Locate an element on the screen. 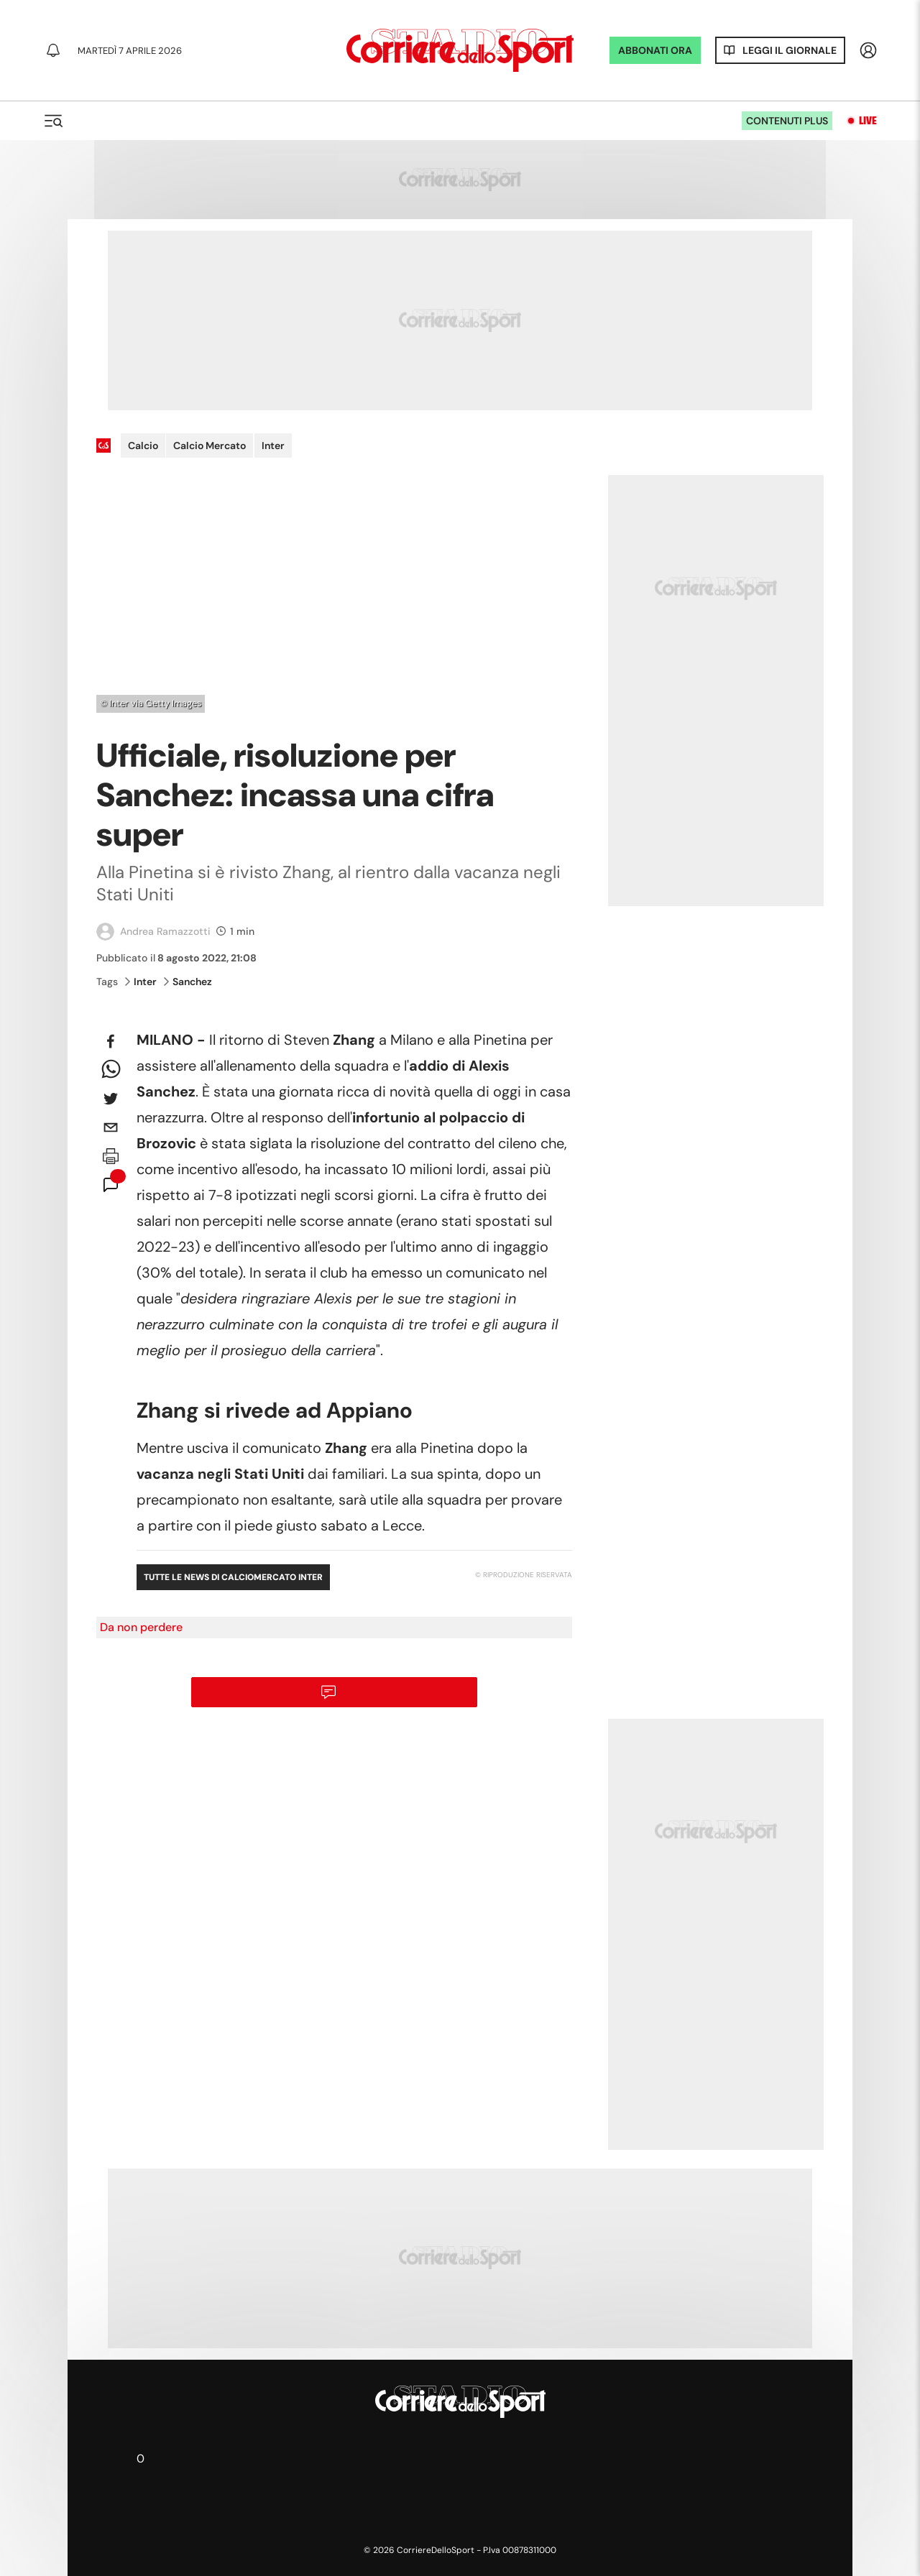 Image resolution: width=920 pixels, height=2576 pixels. [facebook] is located at coordinates (110, 1041).